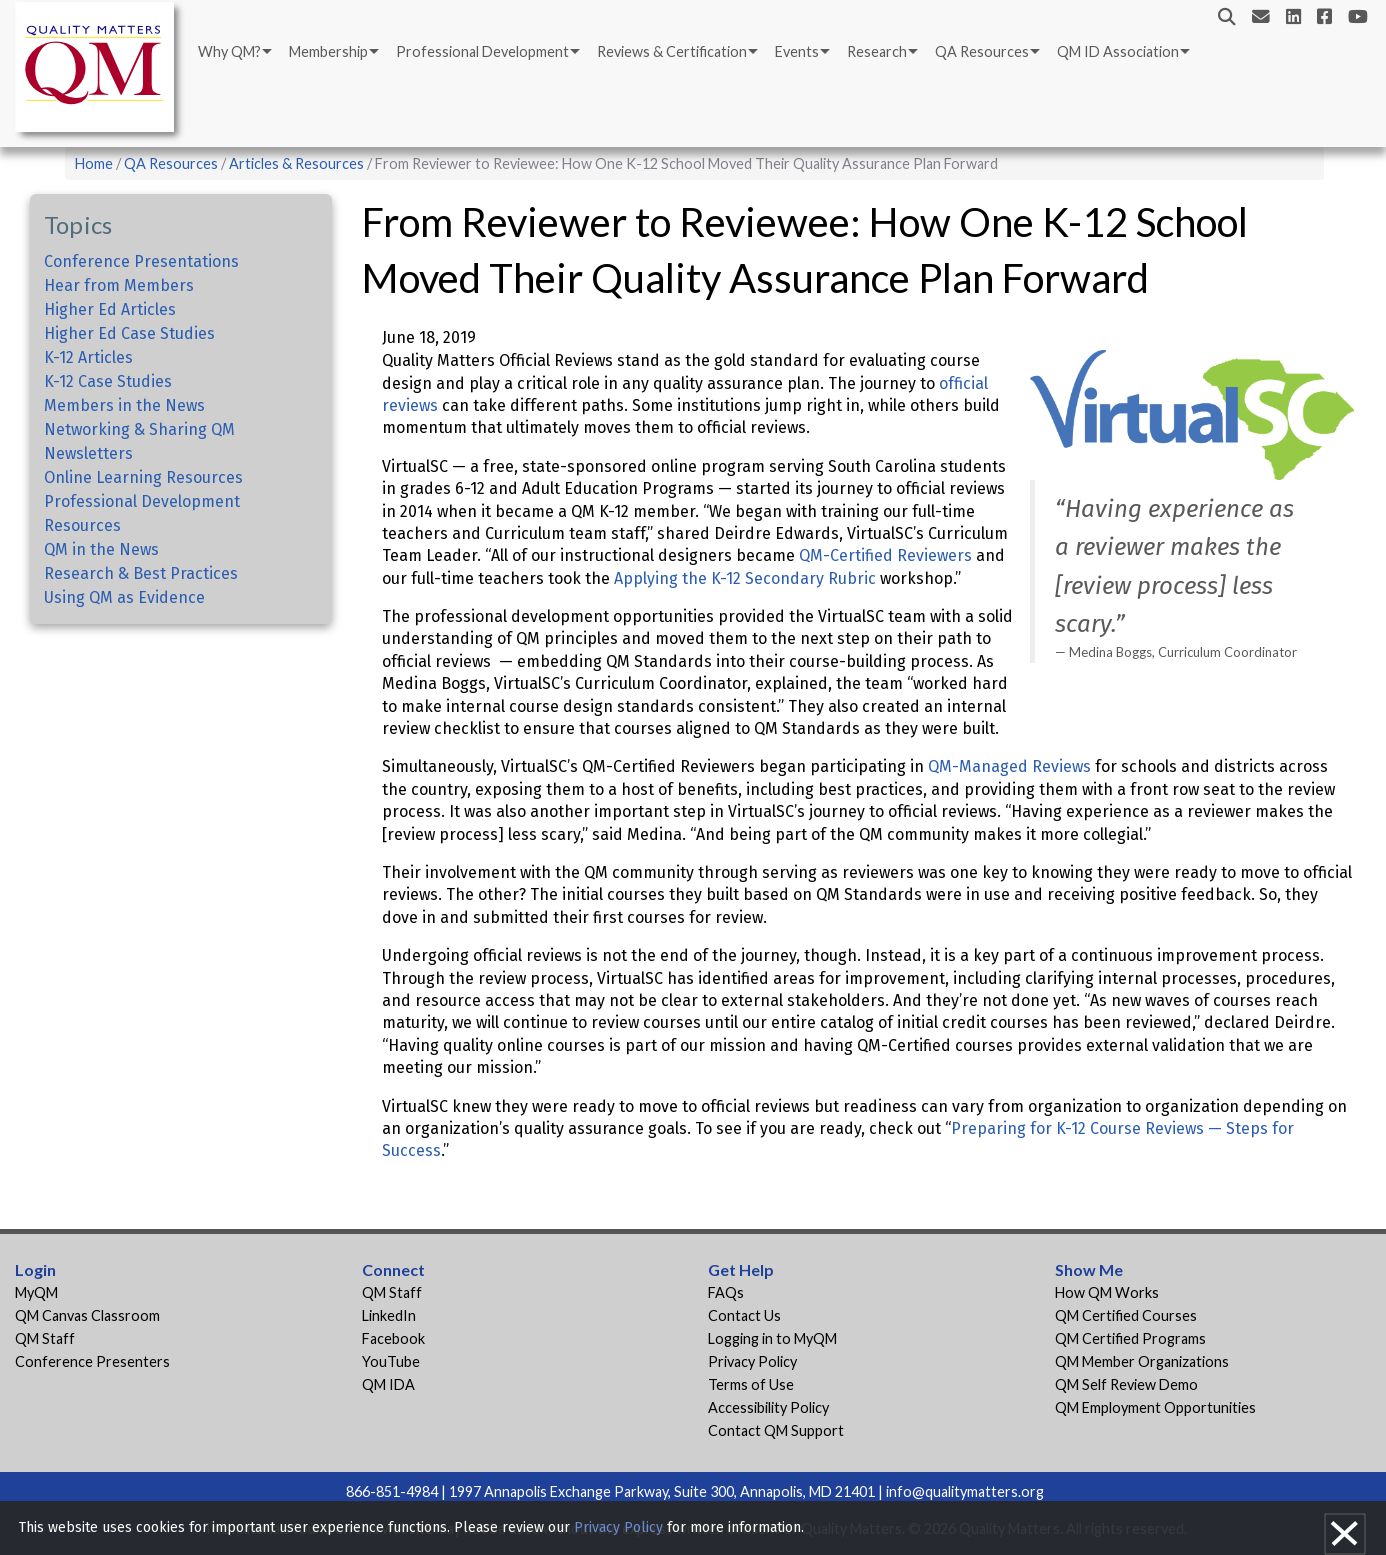 The height and width of the screenshot is (1555, 1386). What do you see at coordinates (1126, 1384) in the screenshot?
I see `QM Self Review Demo` at bounding box center [1126, 1384].